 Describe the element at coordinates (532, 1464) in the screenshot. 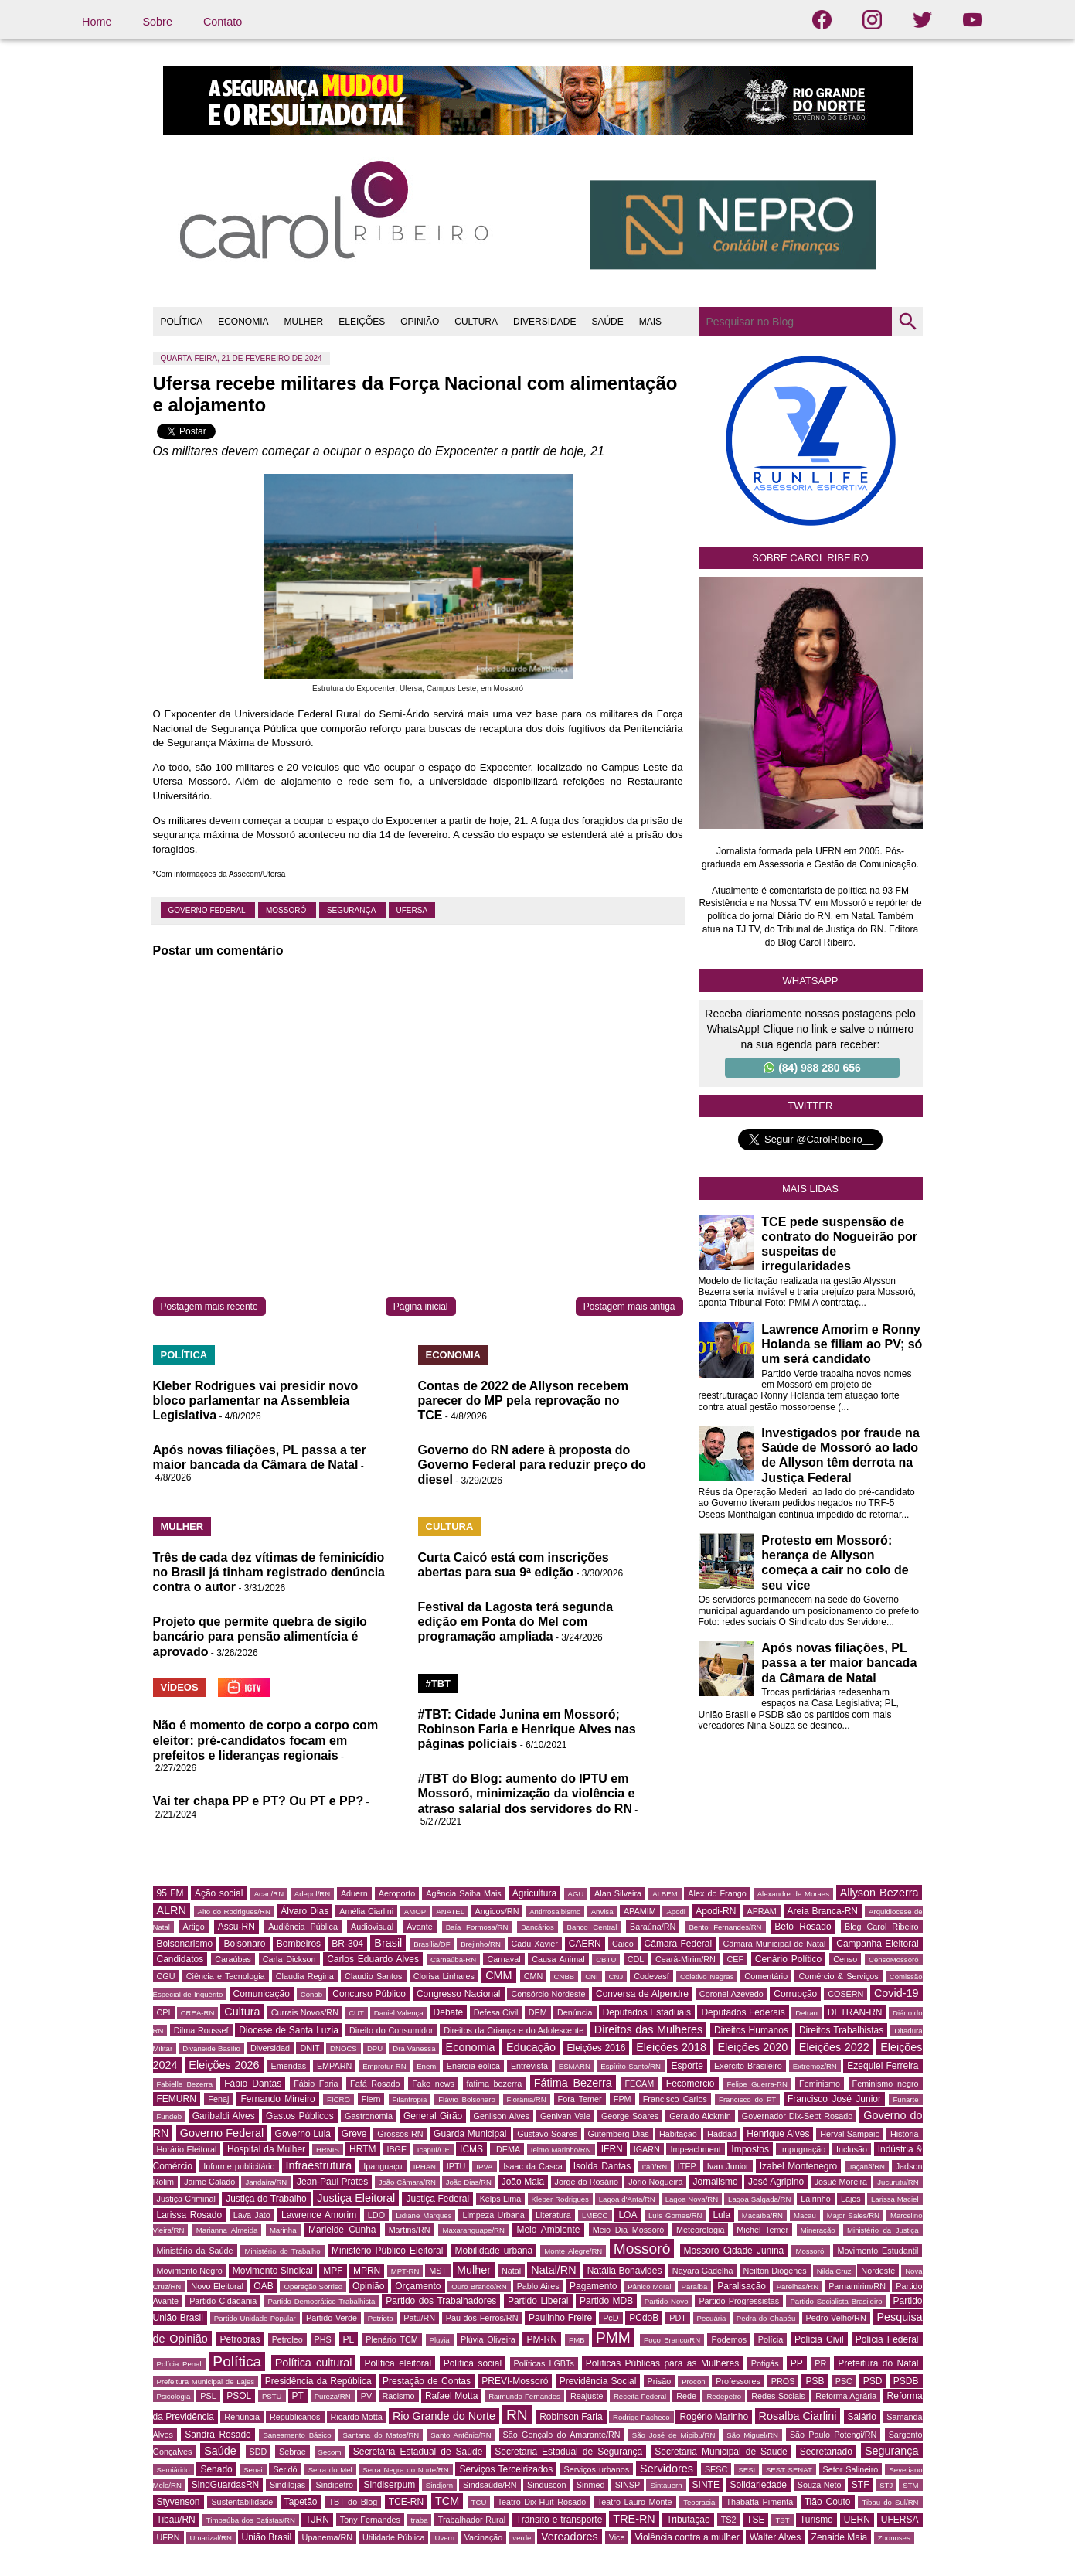

I see `Governo do RN adere à proposta do Governo Federal para reduzir preço do diesel` at that location.